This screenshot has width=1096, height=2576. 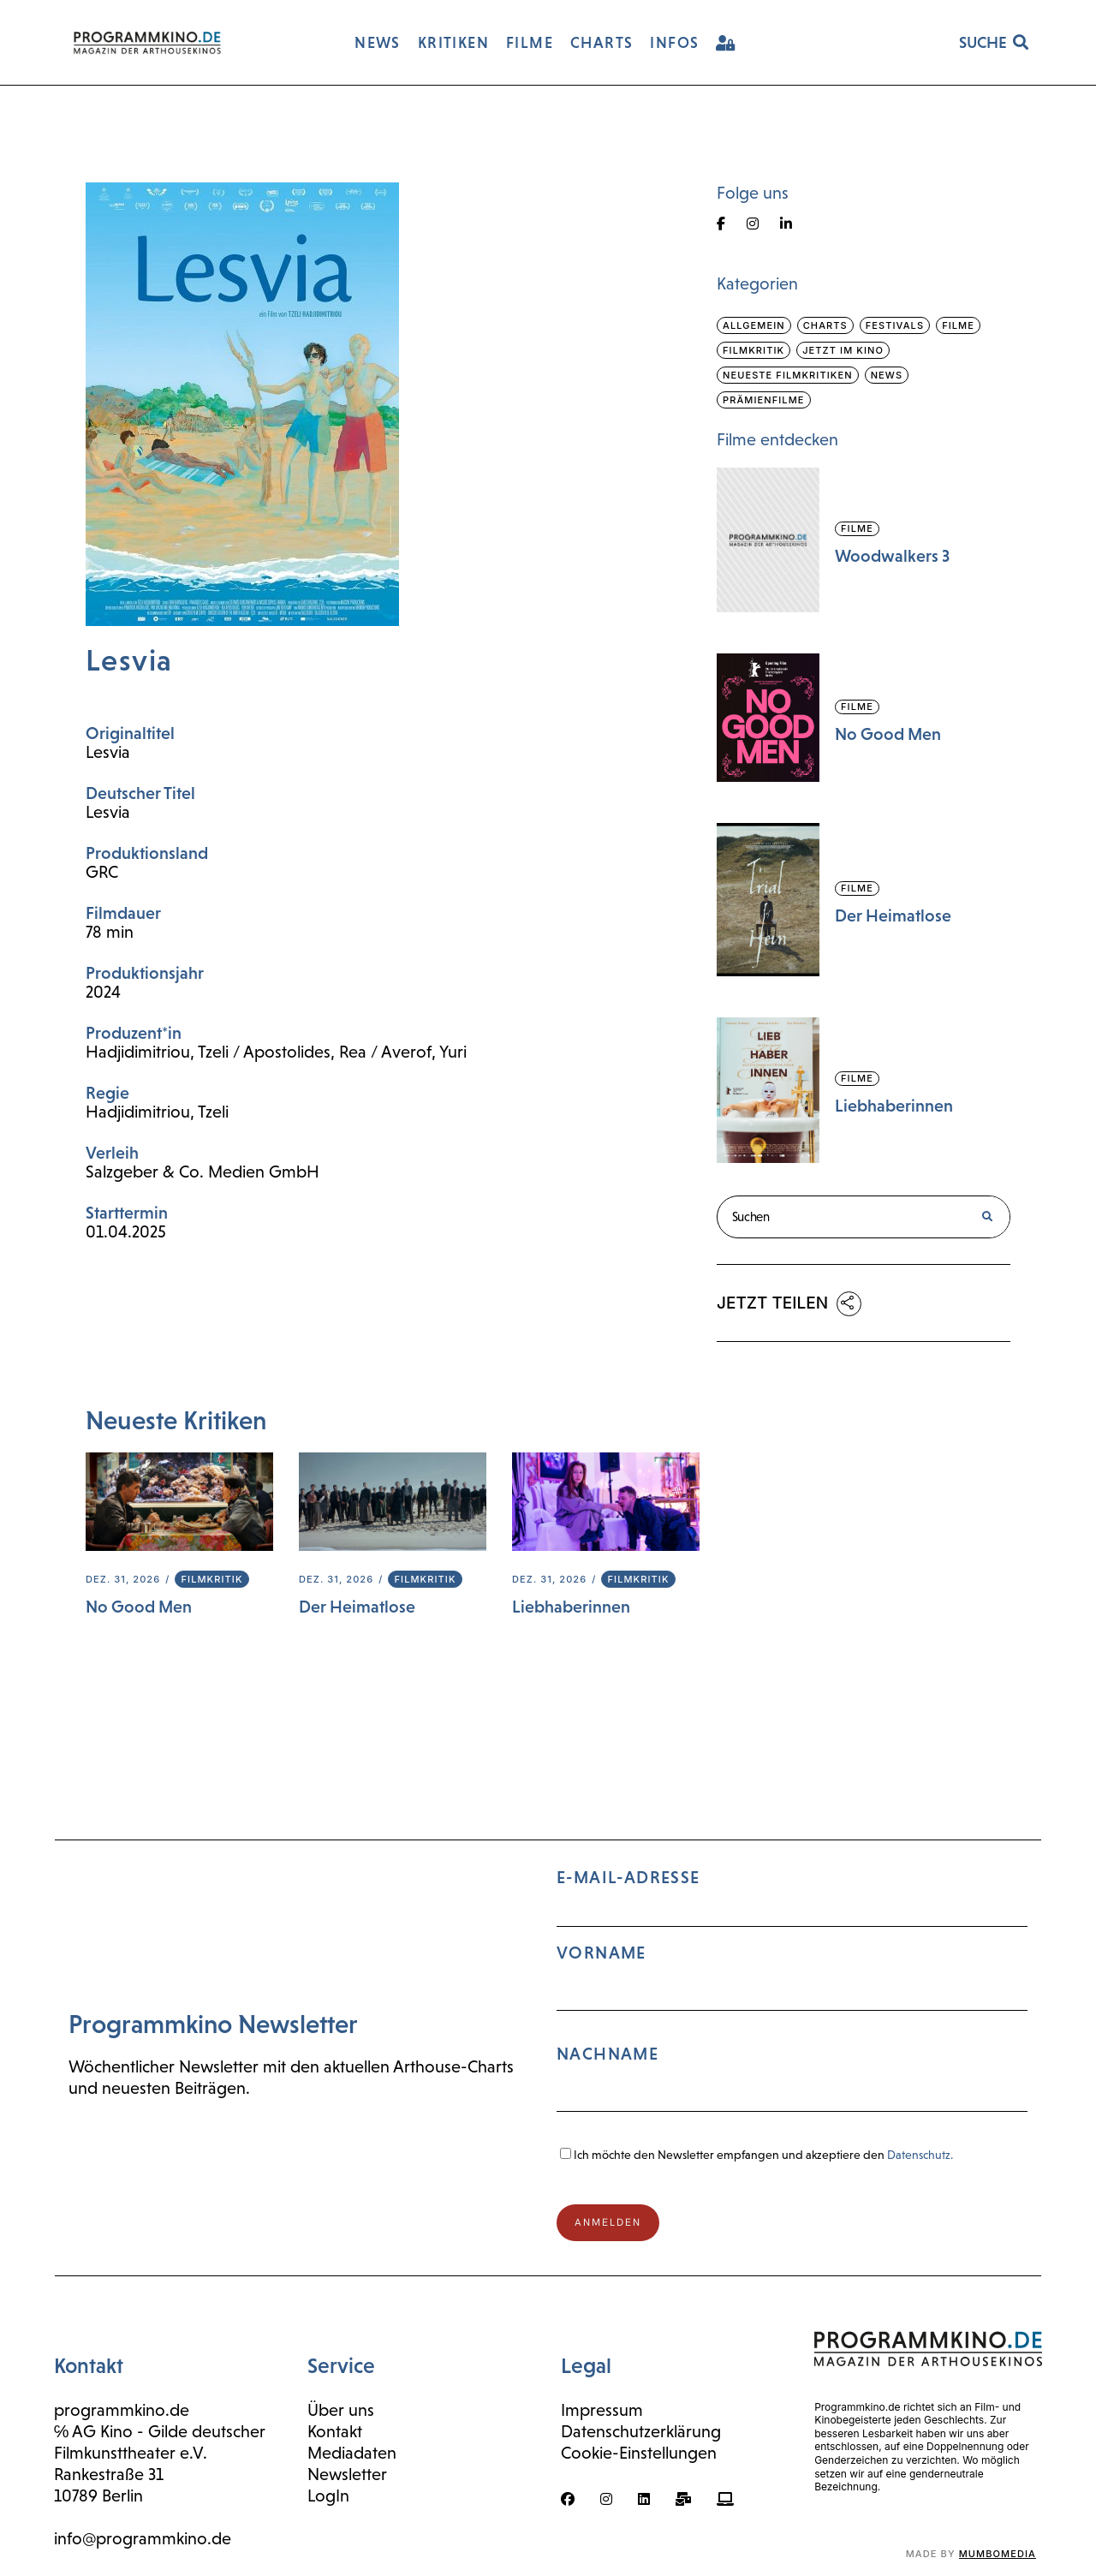 What do you see at coordinates (895, 325) in the screenshot?
I see `Festivals` at bounding box center [895, 325].